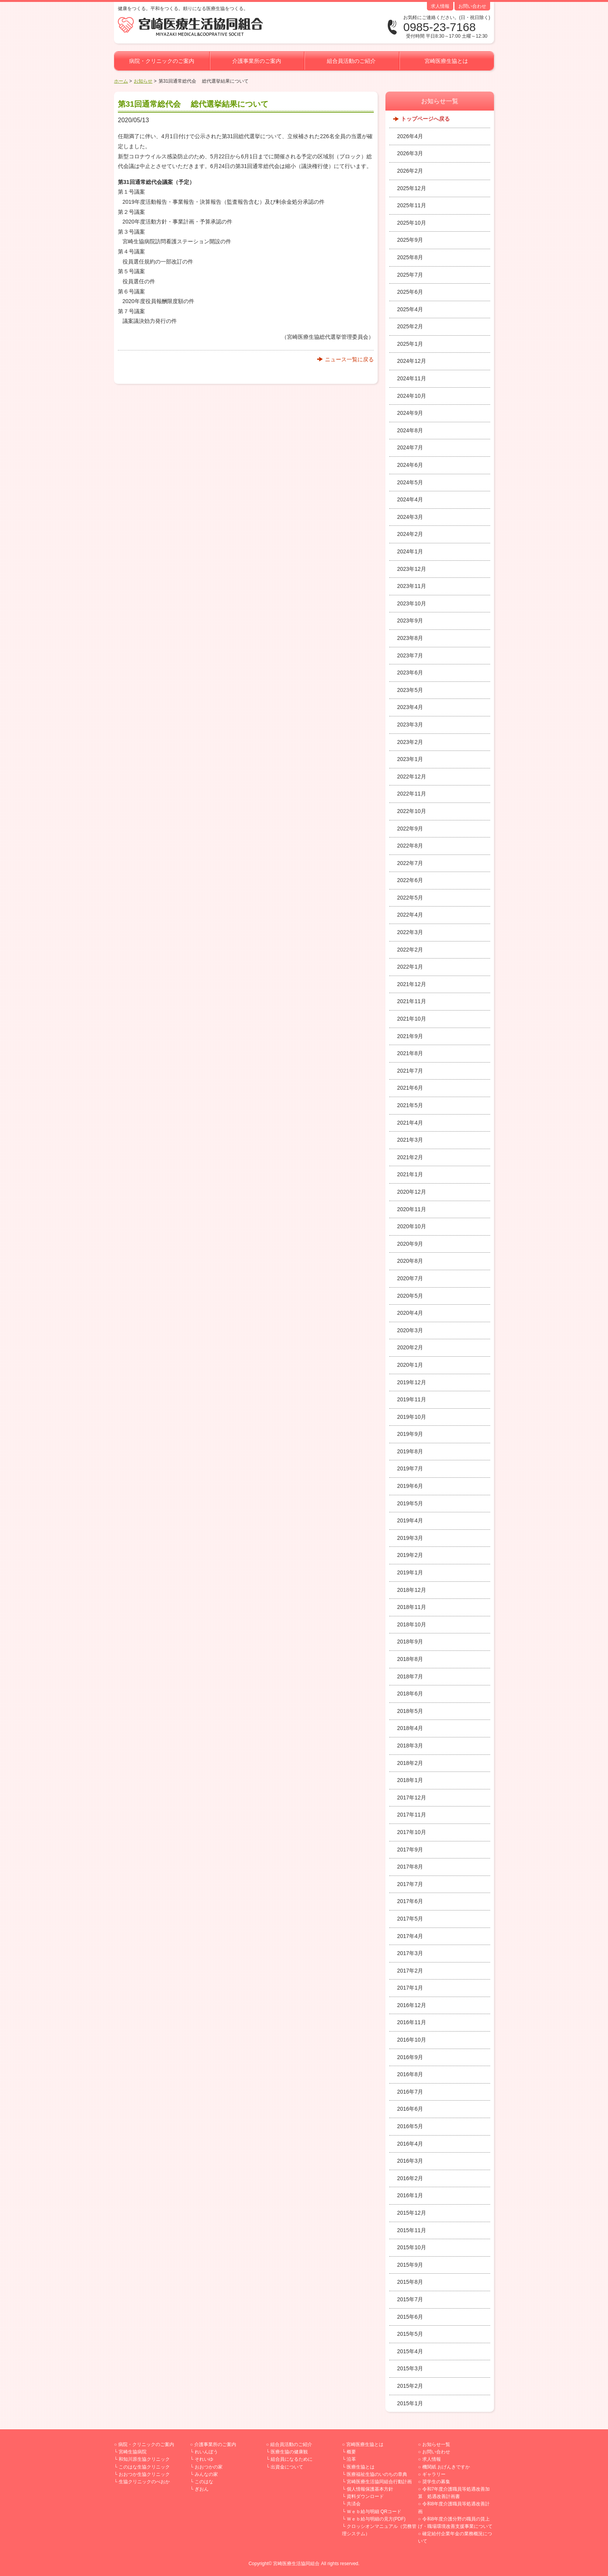 This screenshot has width=608, height=2576. I want to click on 2017年12月, so click(411, 1797).